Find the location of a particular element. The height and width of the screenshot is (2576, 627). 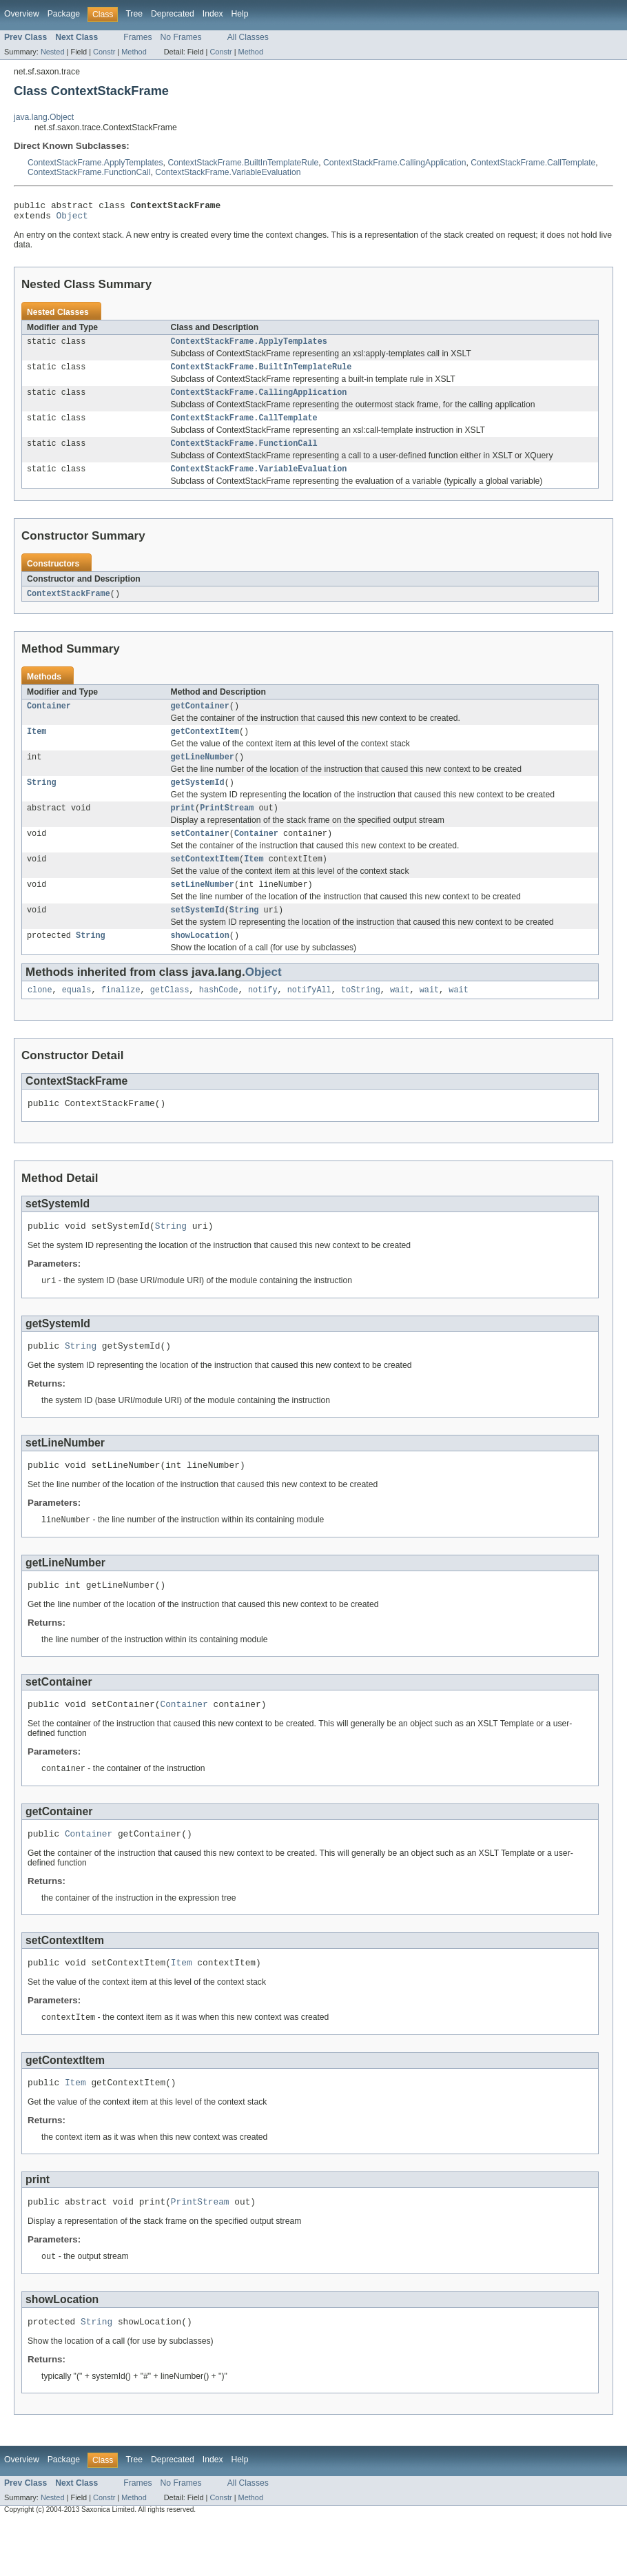

wait is located at coordinates (399, 1017).